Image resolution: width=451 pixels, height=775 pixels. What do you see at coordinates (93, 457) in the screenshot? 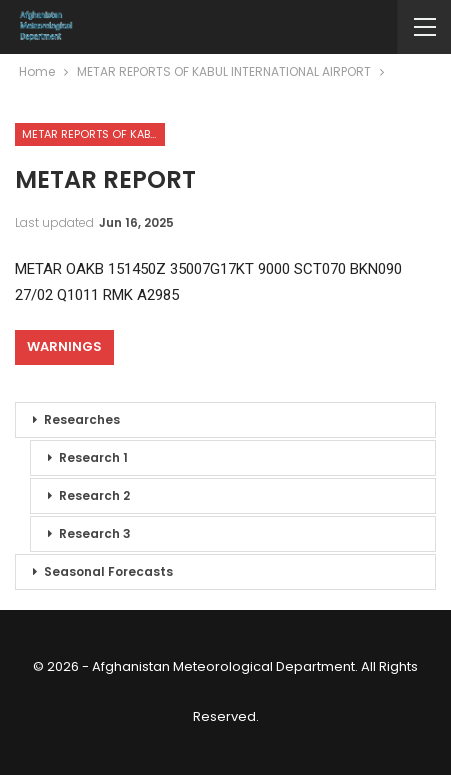
I see `Research 1` at bounding box center [93, 457].